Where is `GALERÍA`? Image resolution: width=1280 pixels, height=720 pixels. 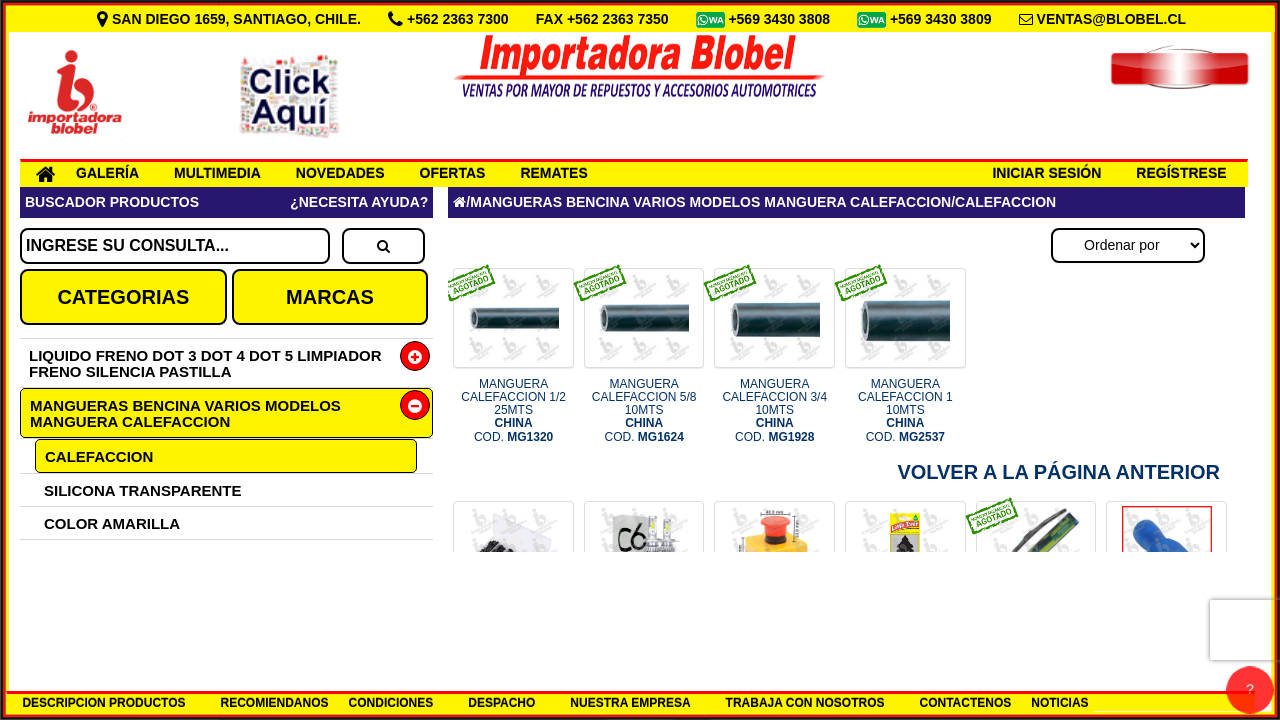
GALERÍA is located at coordinates (107, 173).